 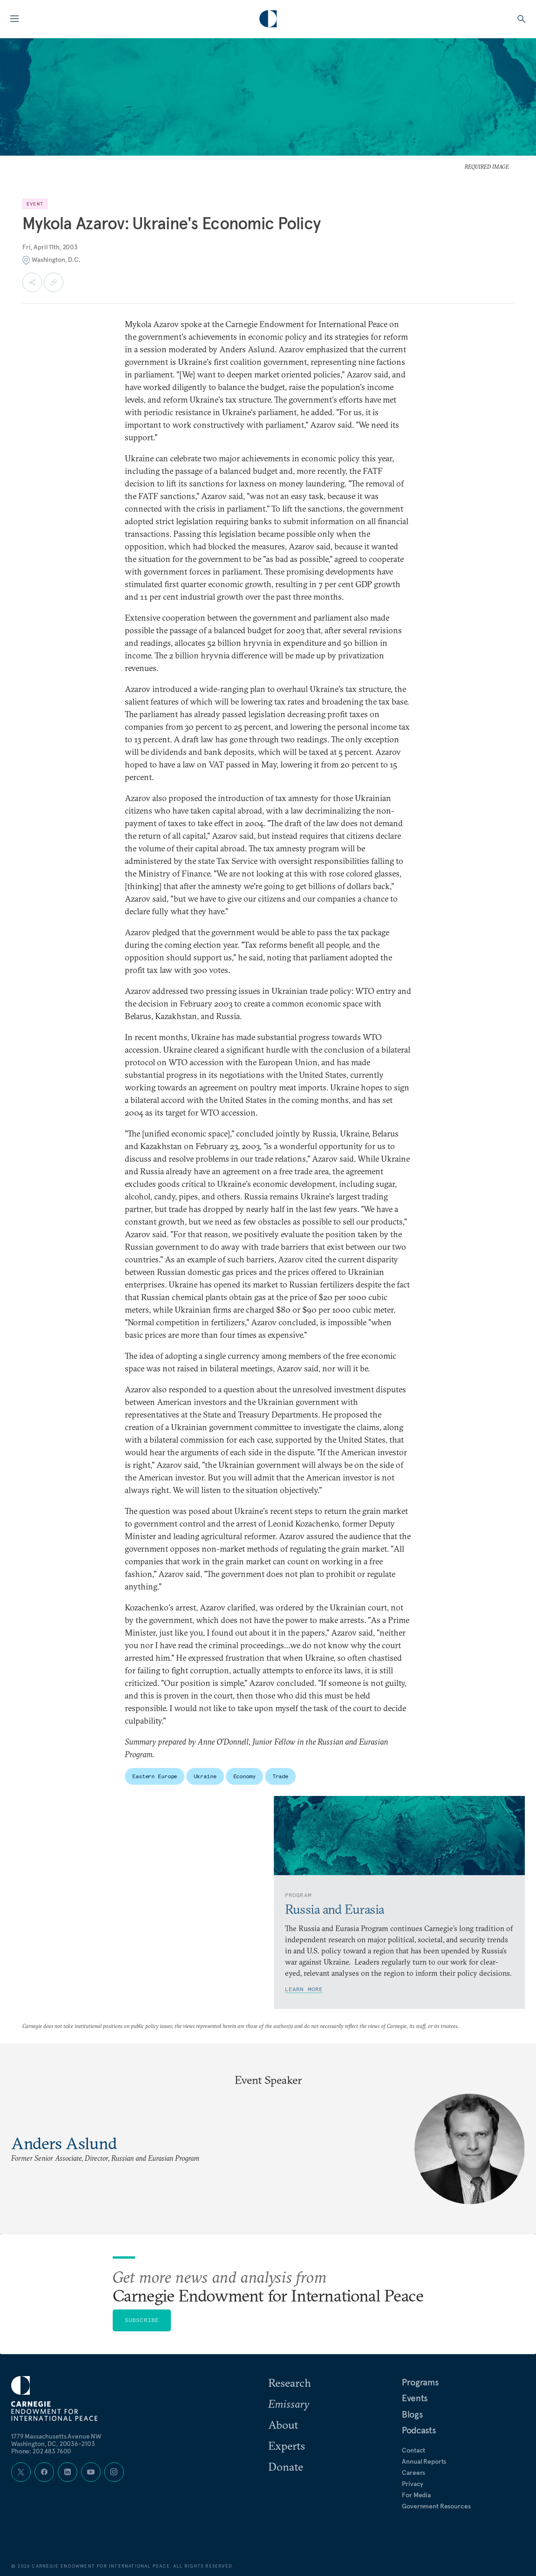 What do you see at coordinates (41, 2451) in the screenshot?
I see `Phone: 202 483 7600` at bounding box center [41, 2451].